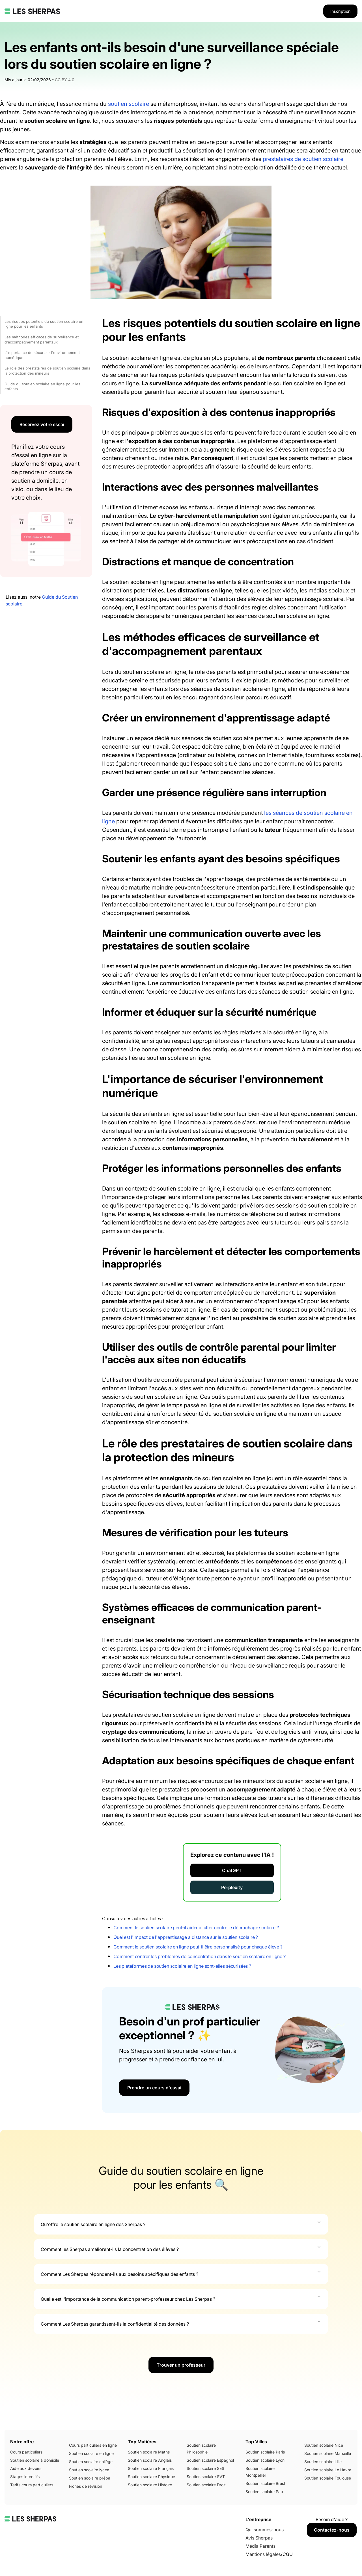  Describe the element at coordinates (91, 2453) in the screenshot. I see `Soutien scolaire en ligne` at that location.